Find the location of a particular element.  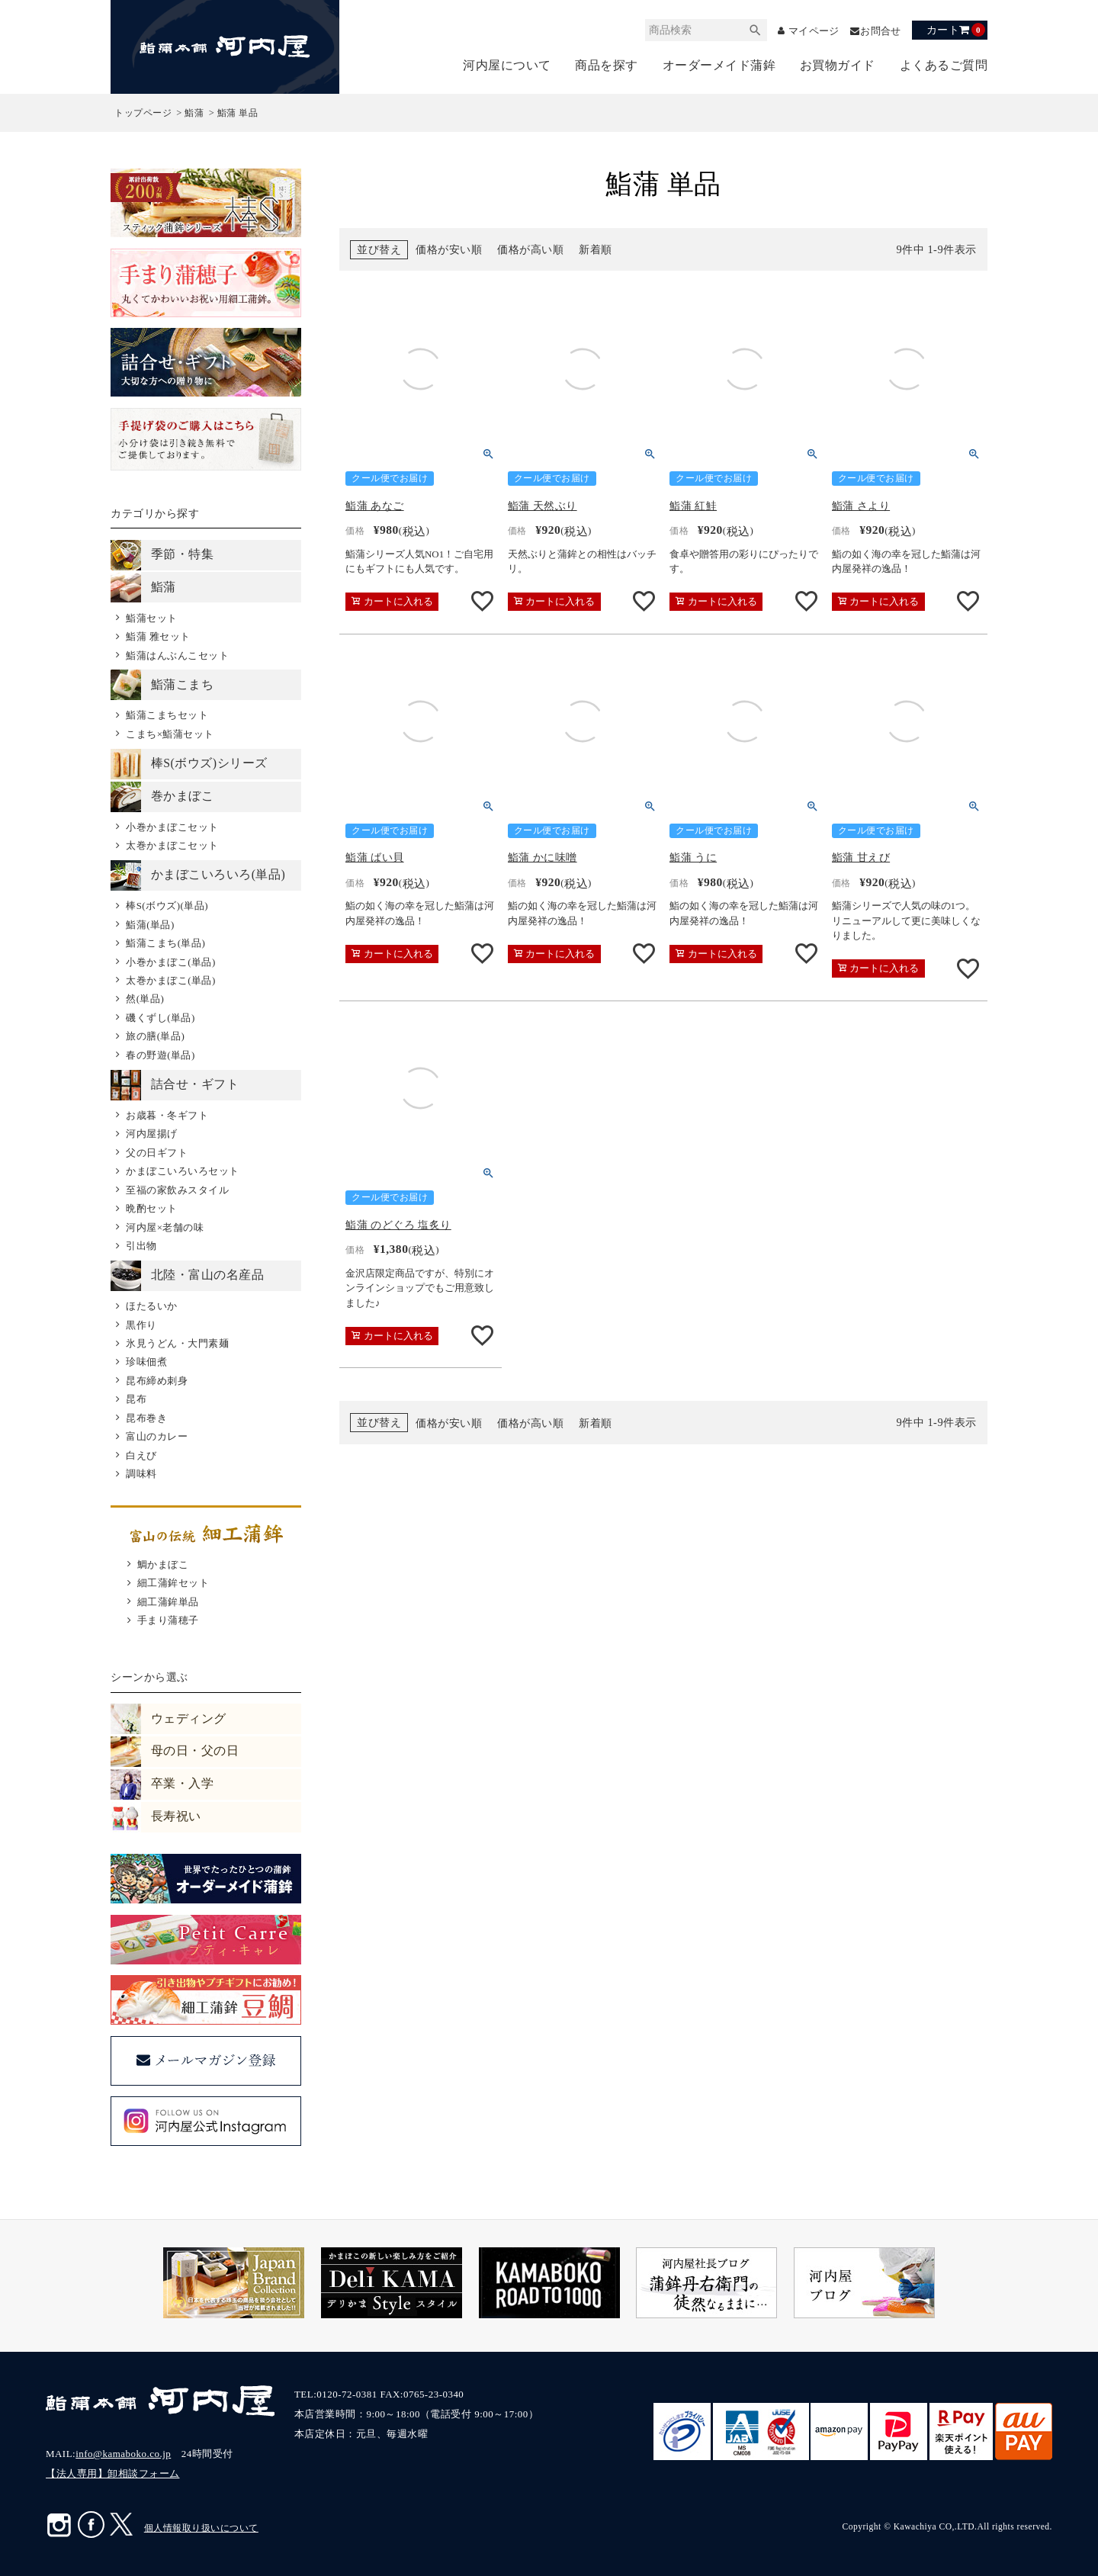

鮨蒲セット is located at coordinates (152, 618).